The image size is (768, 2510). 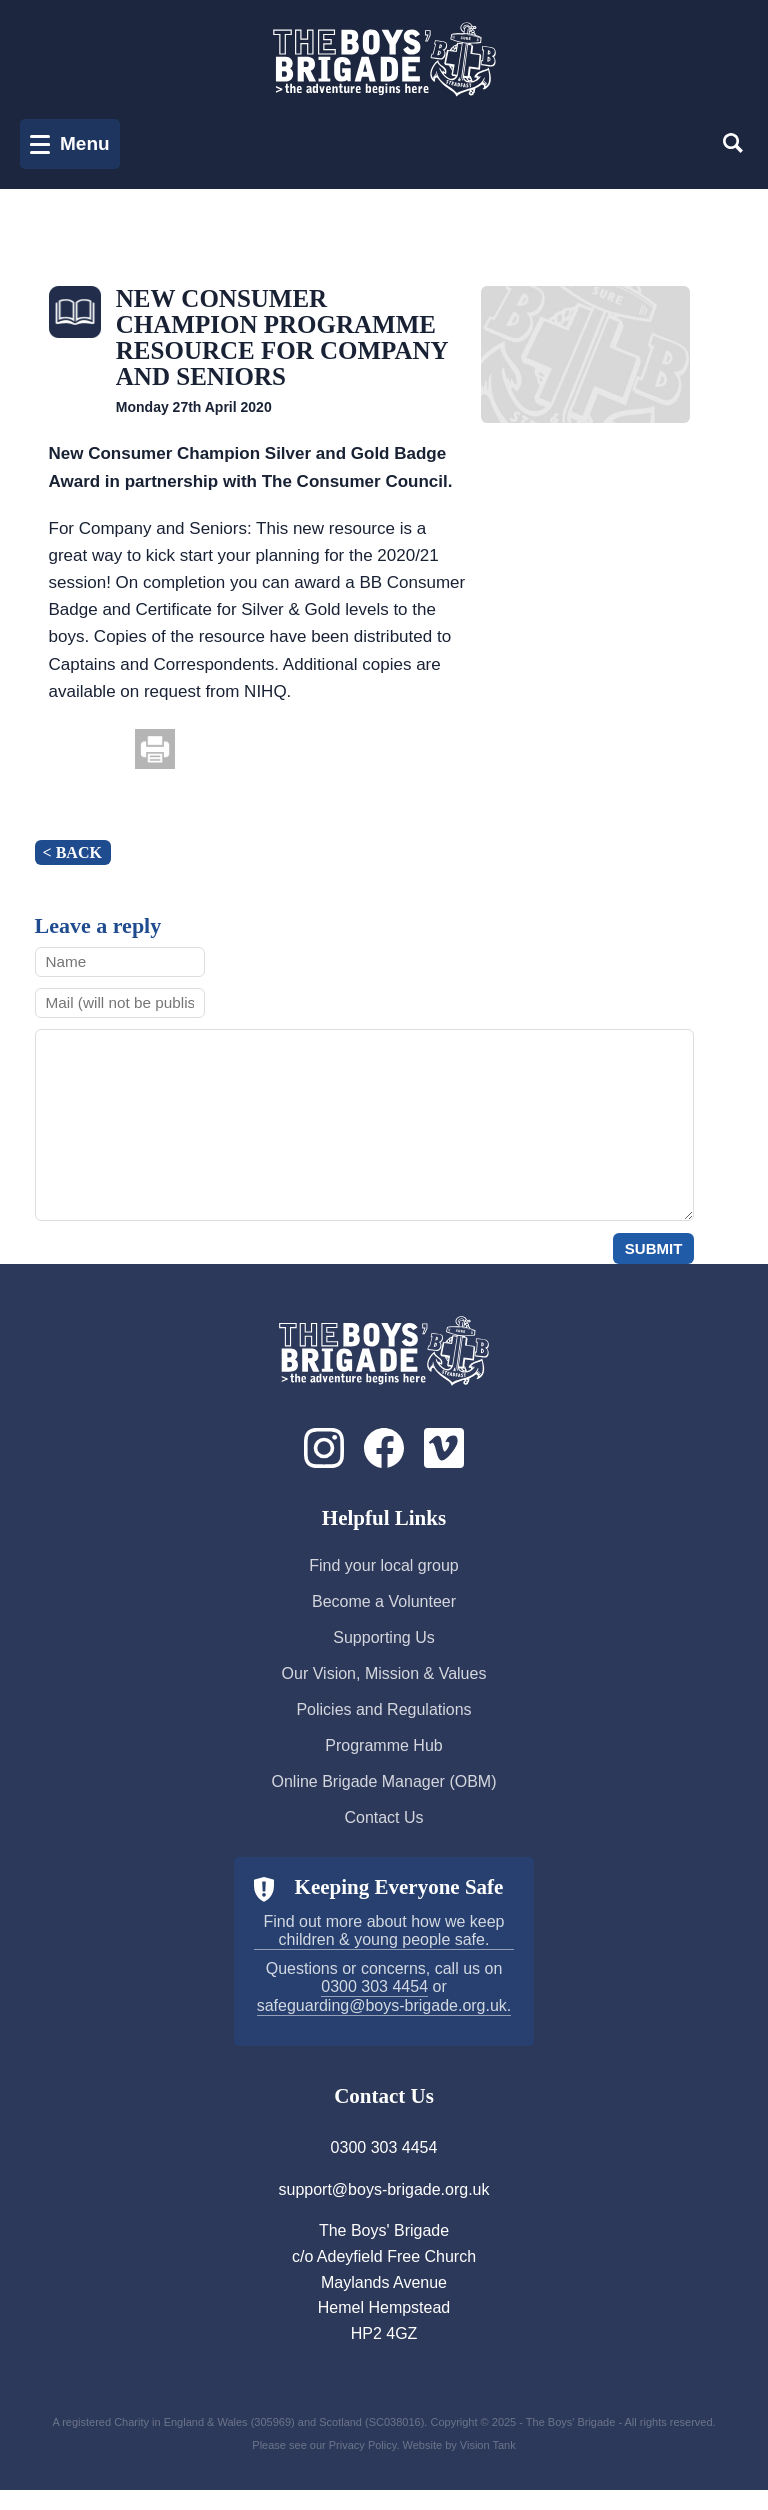 I want to click on Privacy Policy, so click(x=363, y=2465).